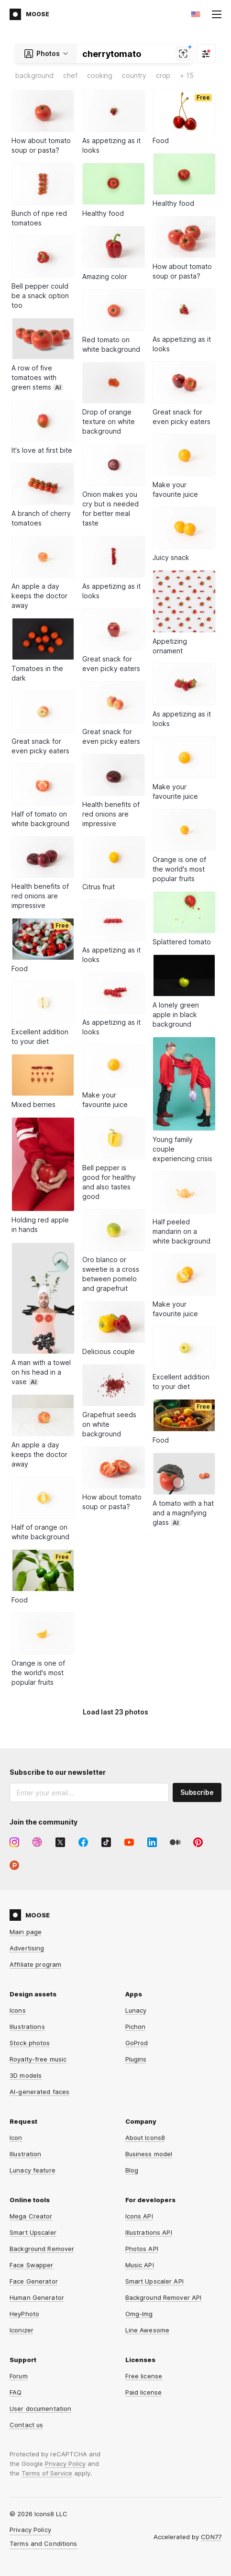 This screenshot has width=231, height=2576. What do you see at coordinates (197, 1792) in the screenshot?
I see `Subscribe` at bounding box center [197, 1792].